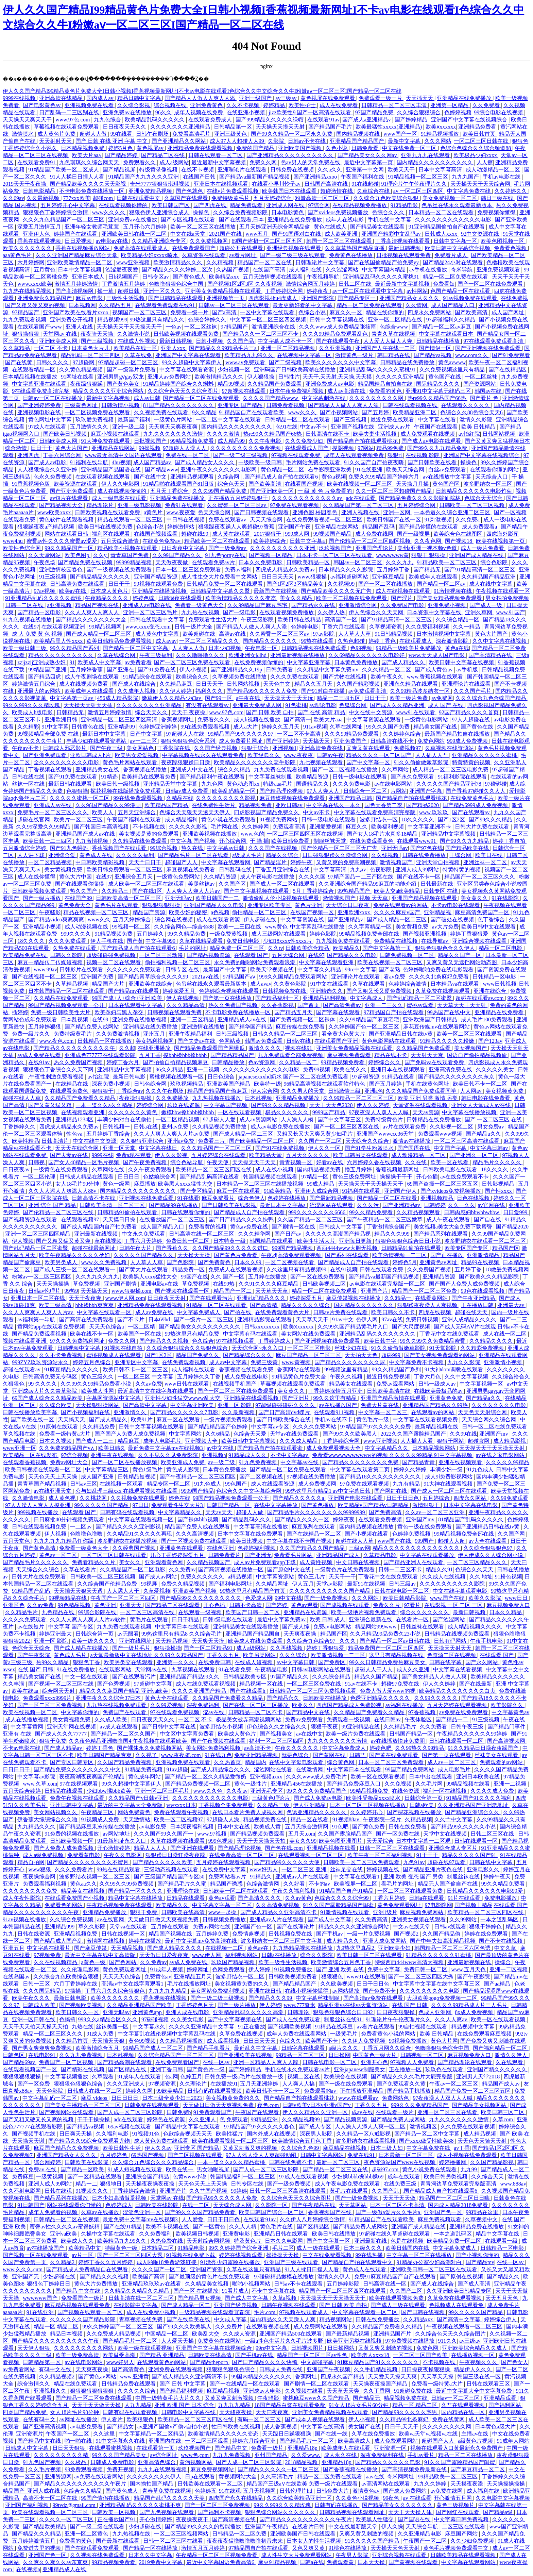 This screenshot has width=533, height=2576. What do you see at coordinates (375, 2519) in the screenshot?
I see `欧美黑人性猛交` at bounding box center [375, 2519].